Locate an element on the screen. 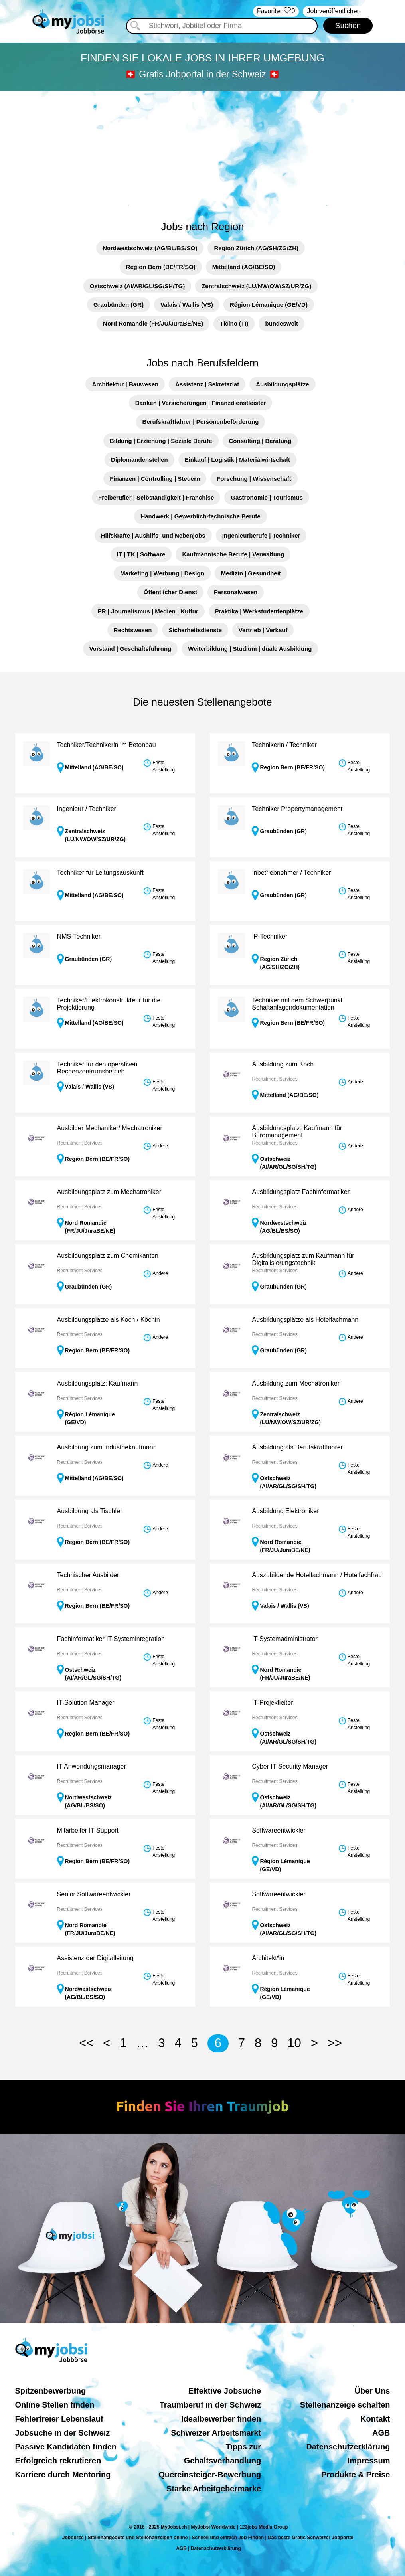 Image resolution: width=405 pixels, height=2576 pixels. Auszubildende Hotelfachmann / Hotelfachfrau is located at coordinates (317, 1575).